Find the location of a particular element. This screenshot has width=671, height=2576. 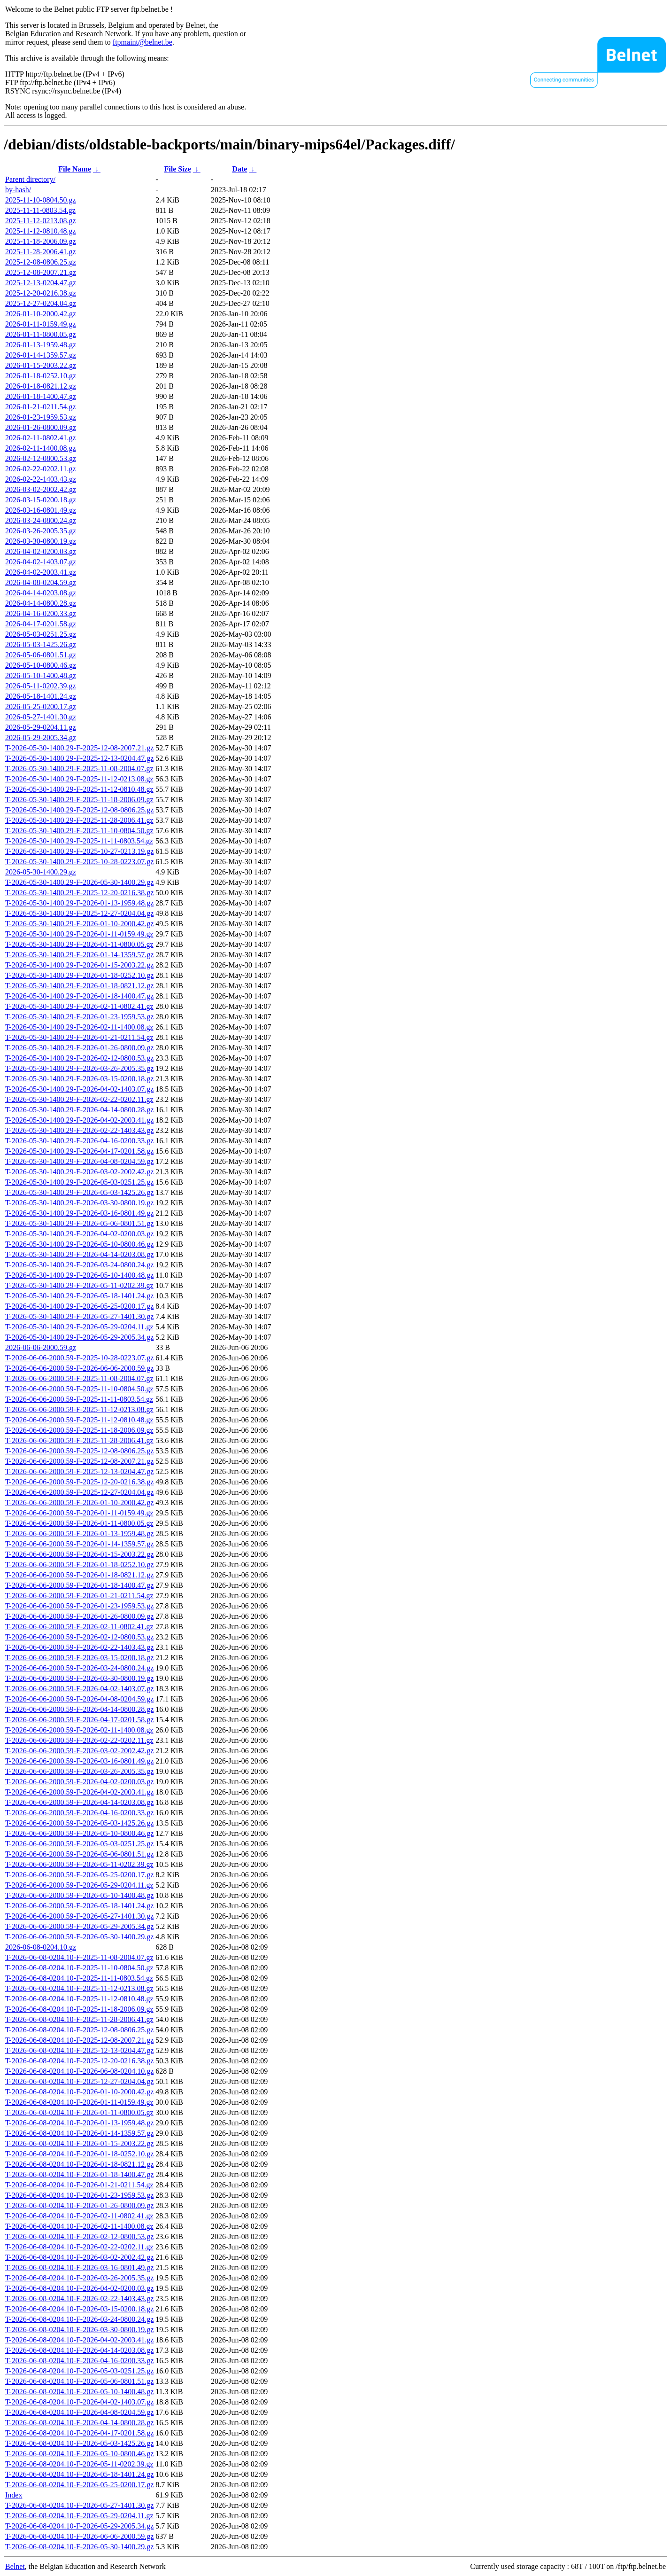

T-2026-06-06-2000.59-F-2026-05-10-0800.46.gz is located at coordinates (79, 1833).